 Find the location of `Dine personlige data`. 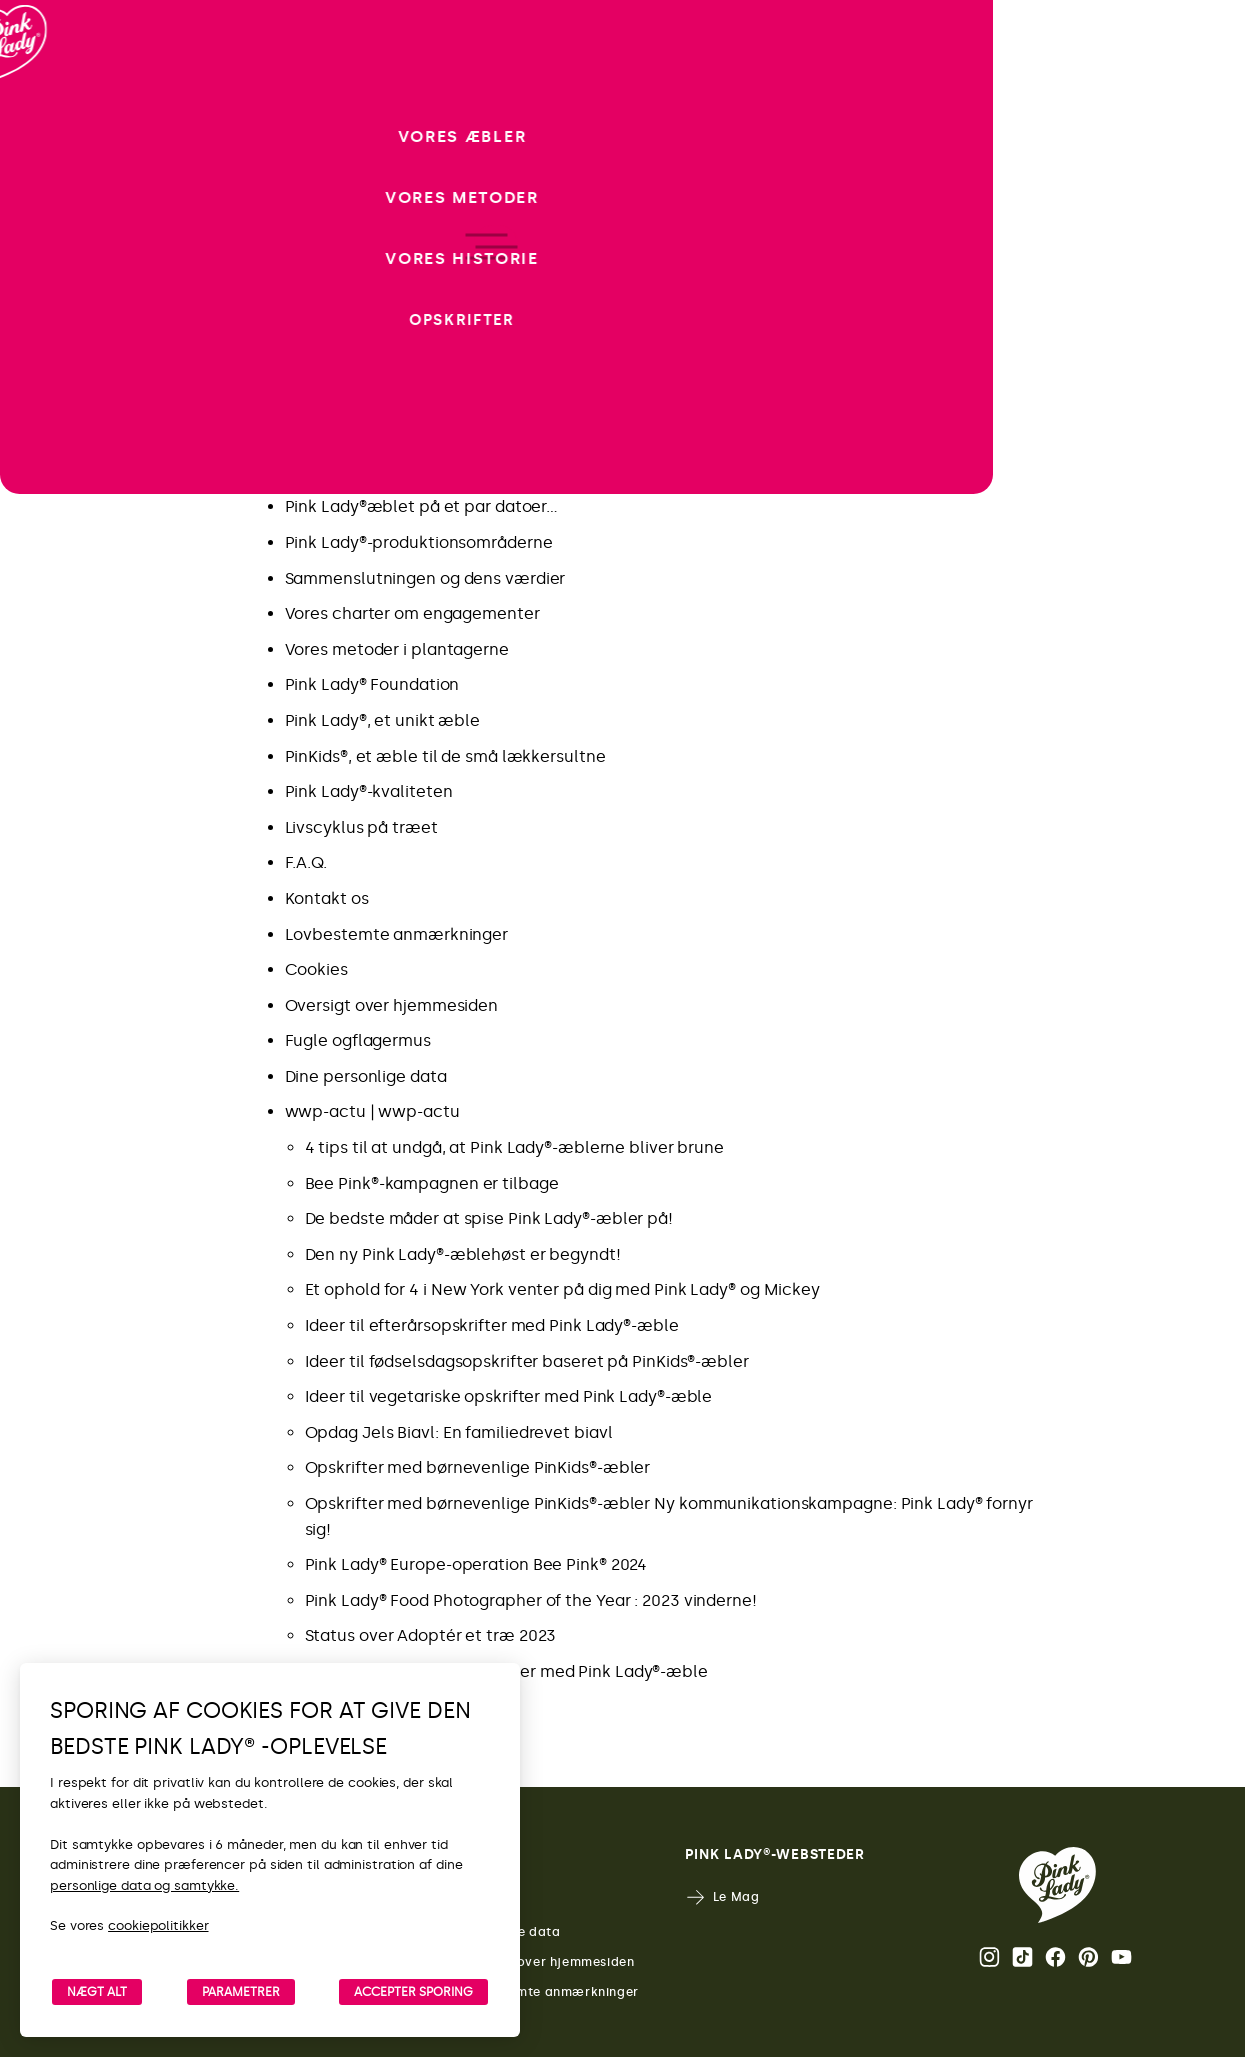

Dine personlige data is located at coordinates (366, 1076).